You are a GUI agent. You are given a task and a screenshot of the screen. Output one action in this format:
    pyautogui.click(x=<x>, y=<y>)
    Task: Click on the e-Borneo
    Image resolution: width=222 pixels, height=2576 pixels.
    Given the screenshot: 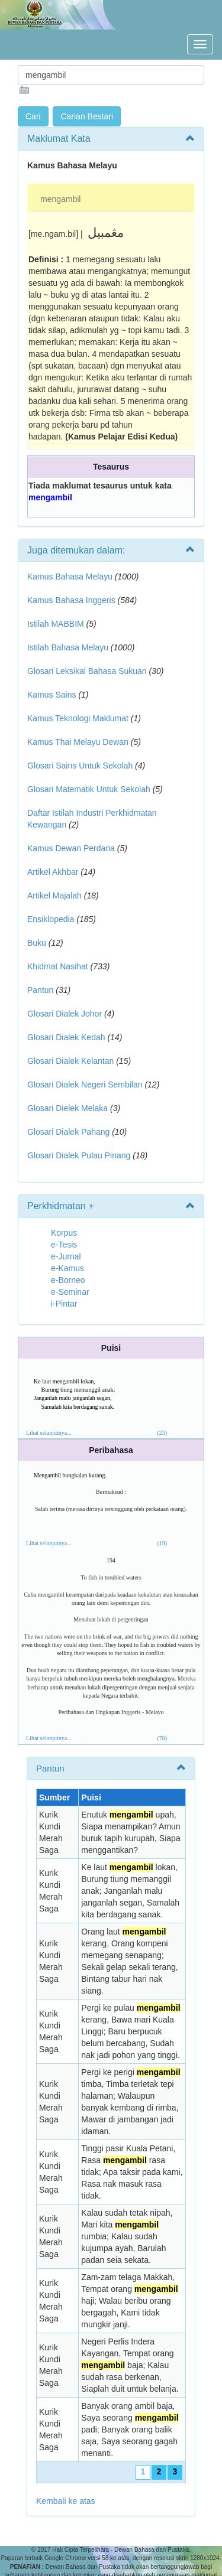 What is the action you would take?
    pyautogui.click(x=68, y=1280)
    